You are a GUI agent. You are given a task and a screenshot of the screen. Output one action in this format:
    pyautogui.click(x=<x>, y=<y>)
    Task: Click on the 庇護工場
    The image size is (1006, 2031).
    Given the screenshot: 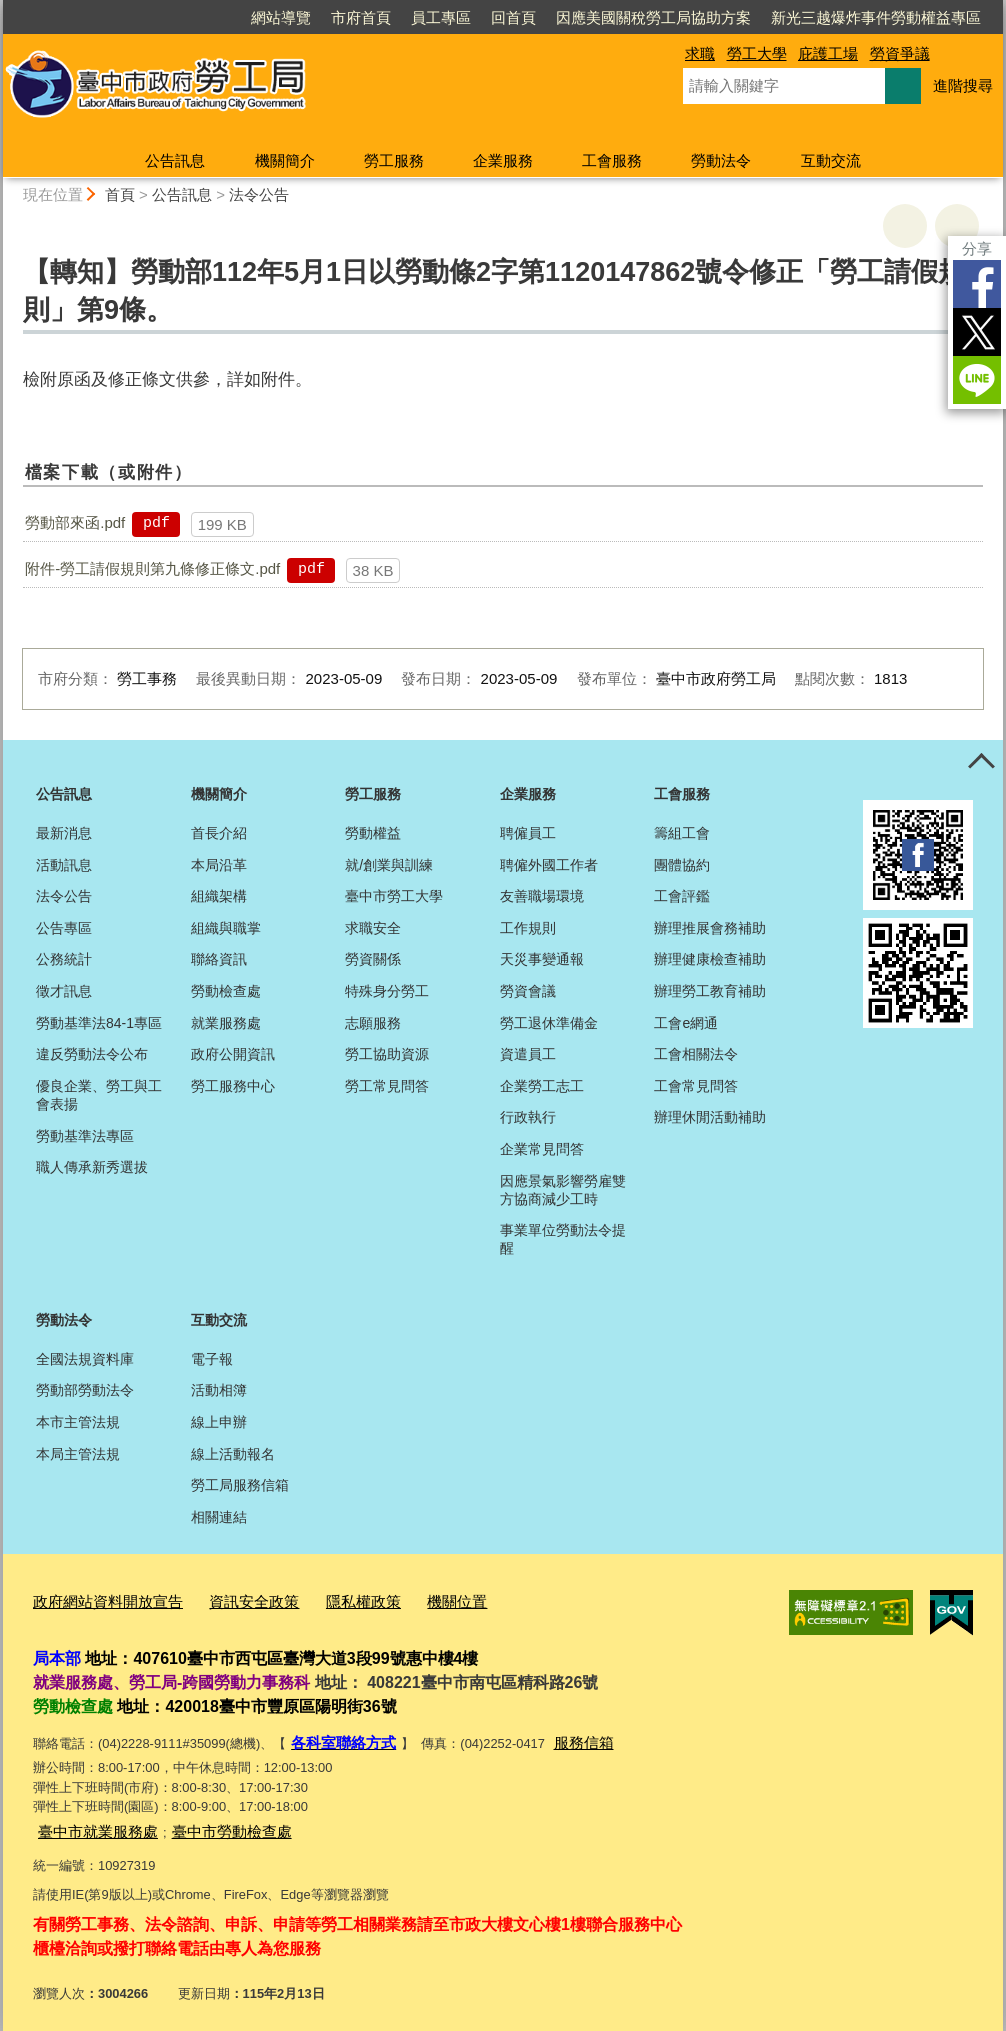 What is the action you would take?
    pyautogui.click(x=828, y=53)
    